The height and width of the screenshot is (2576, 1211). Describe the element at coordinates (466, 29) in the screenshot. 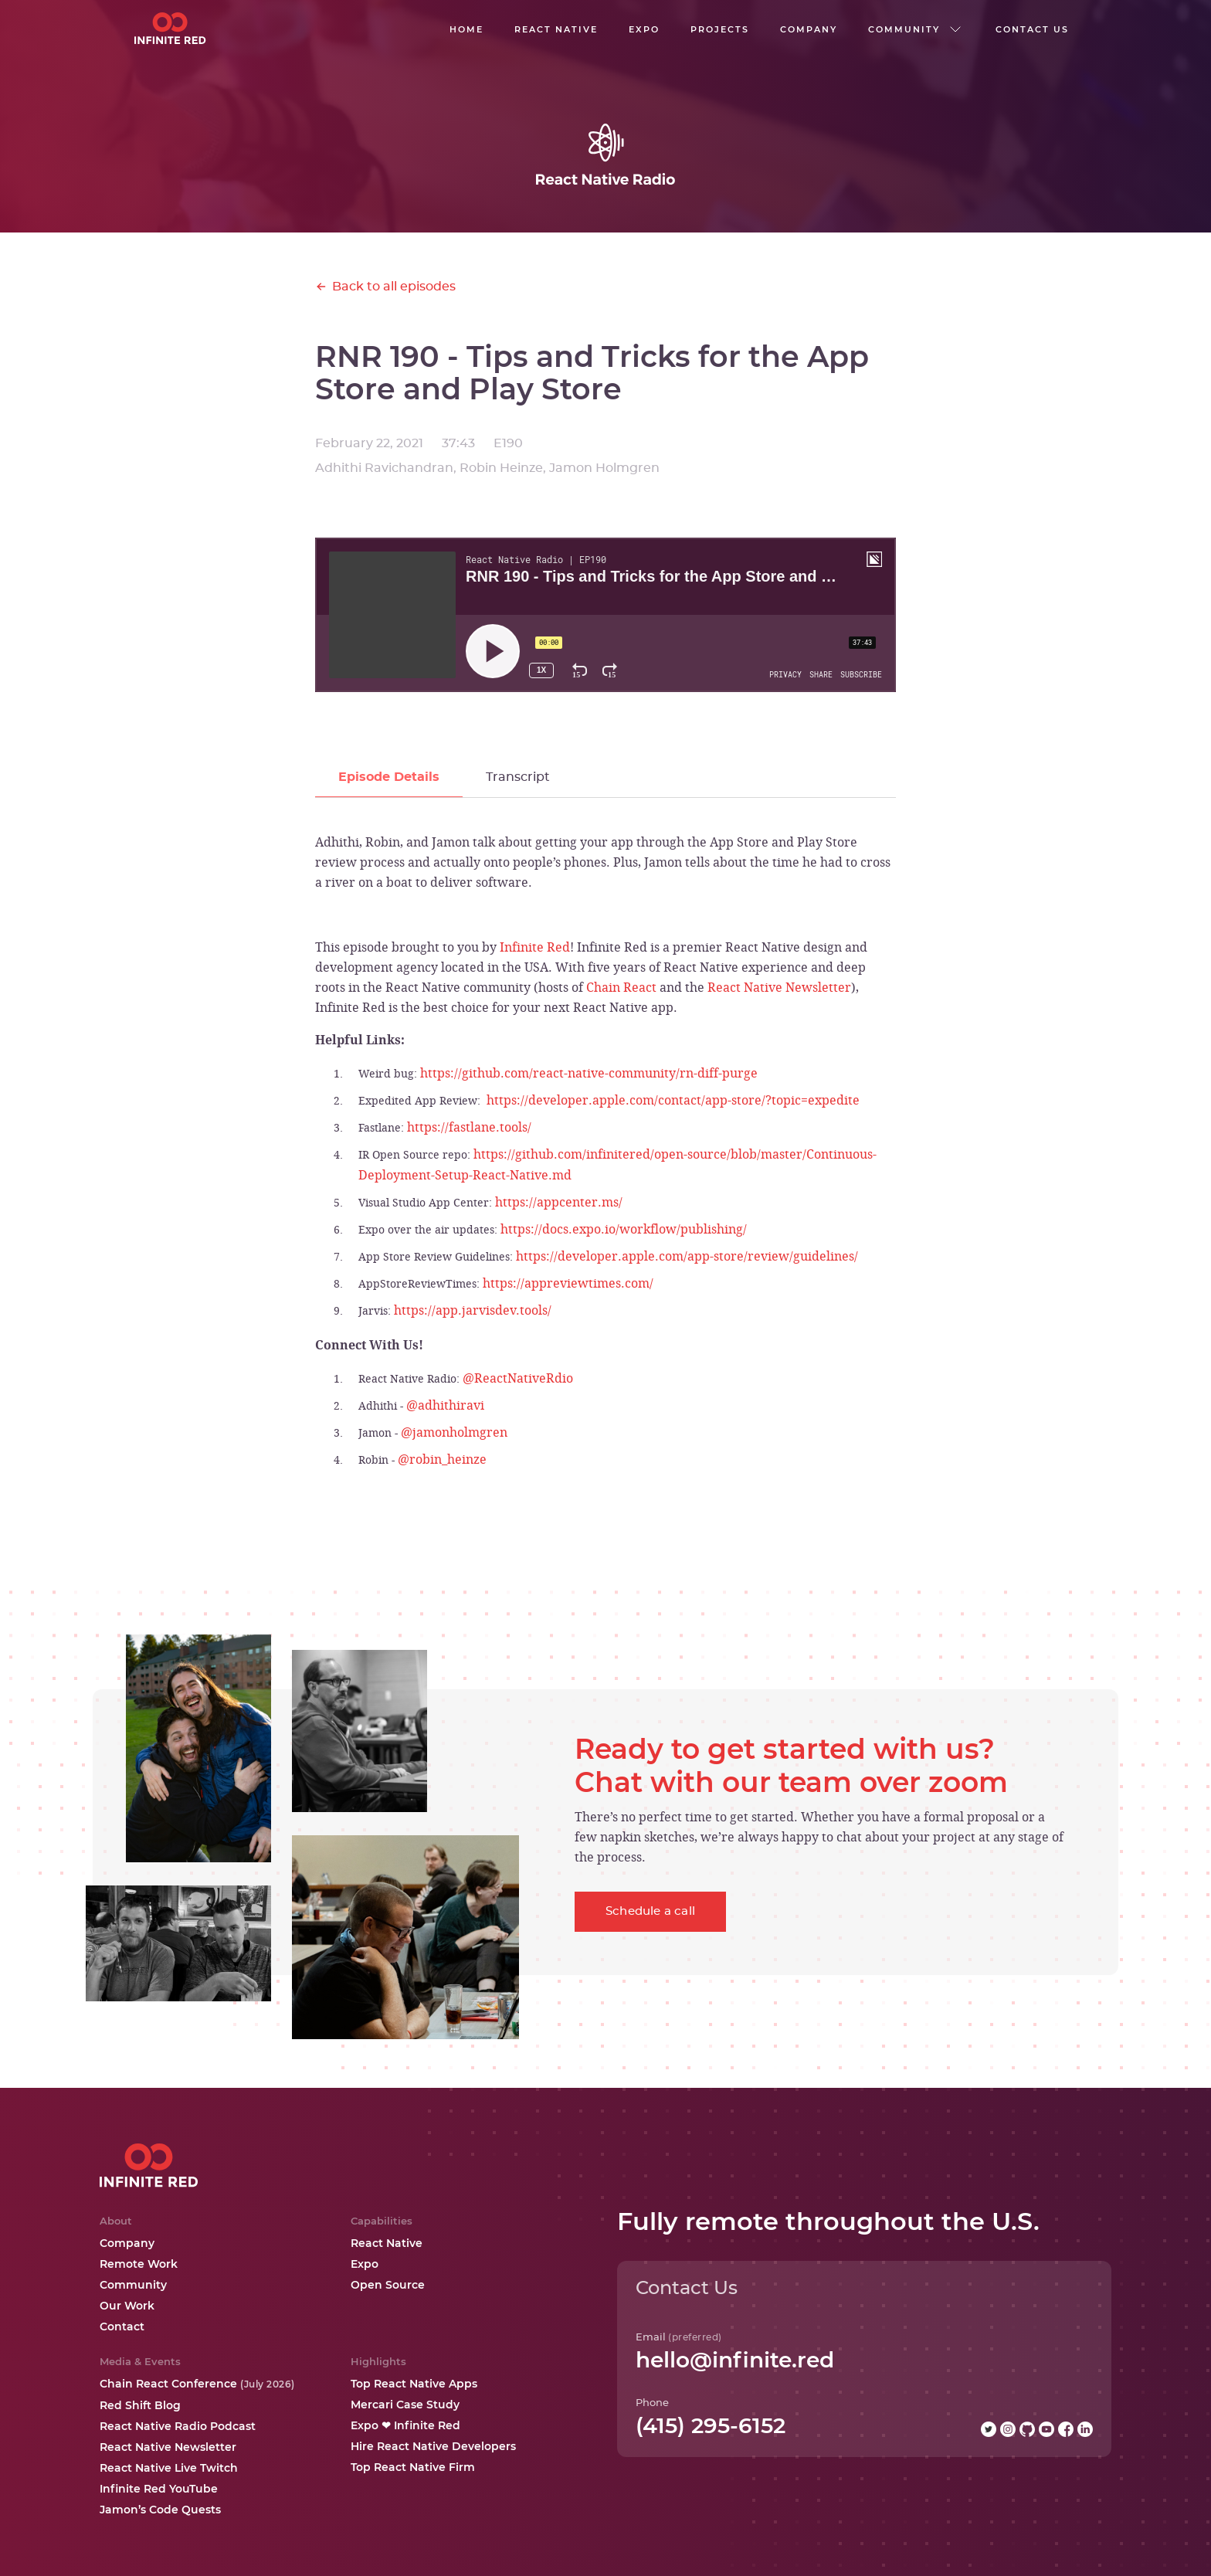

I see `Home` at that location.